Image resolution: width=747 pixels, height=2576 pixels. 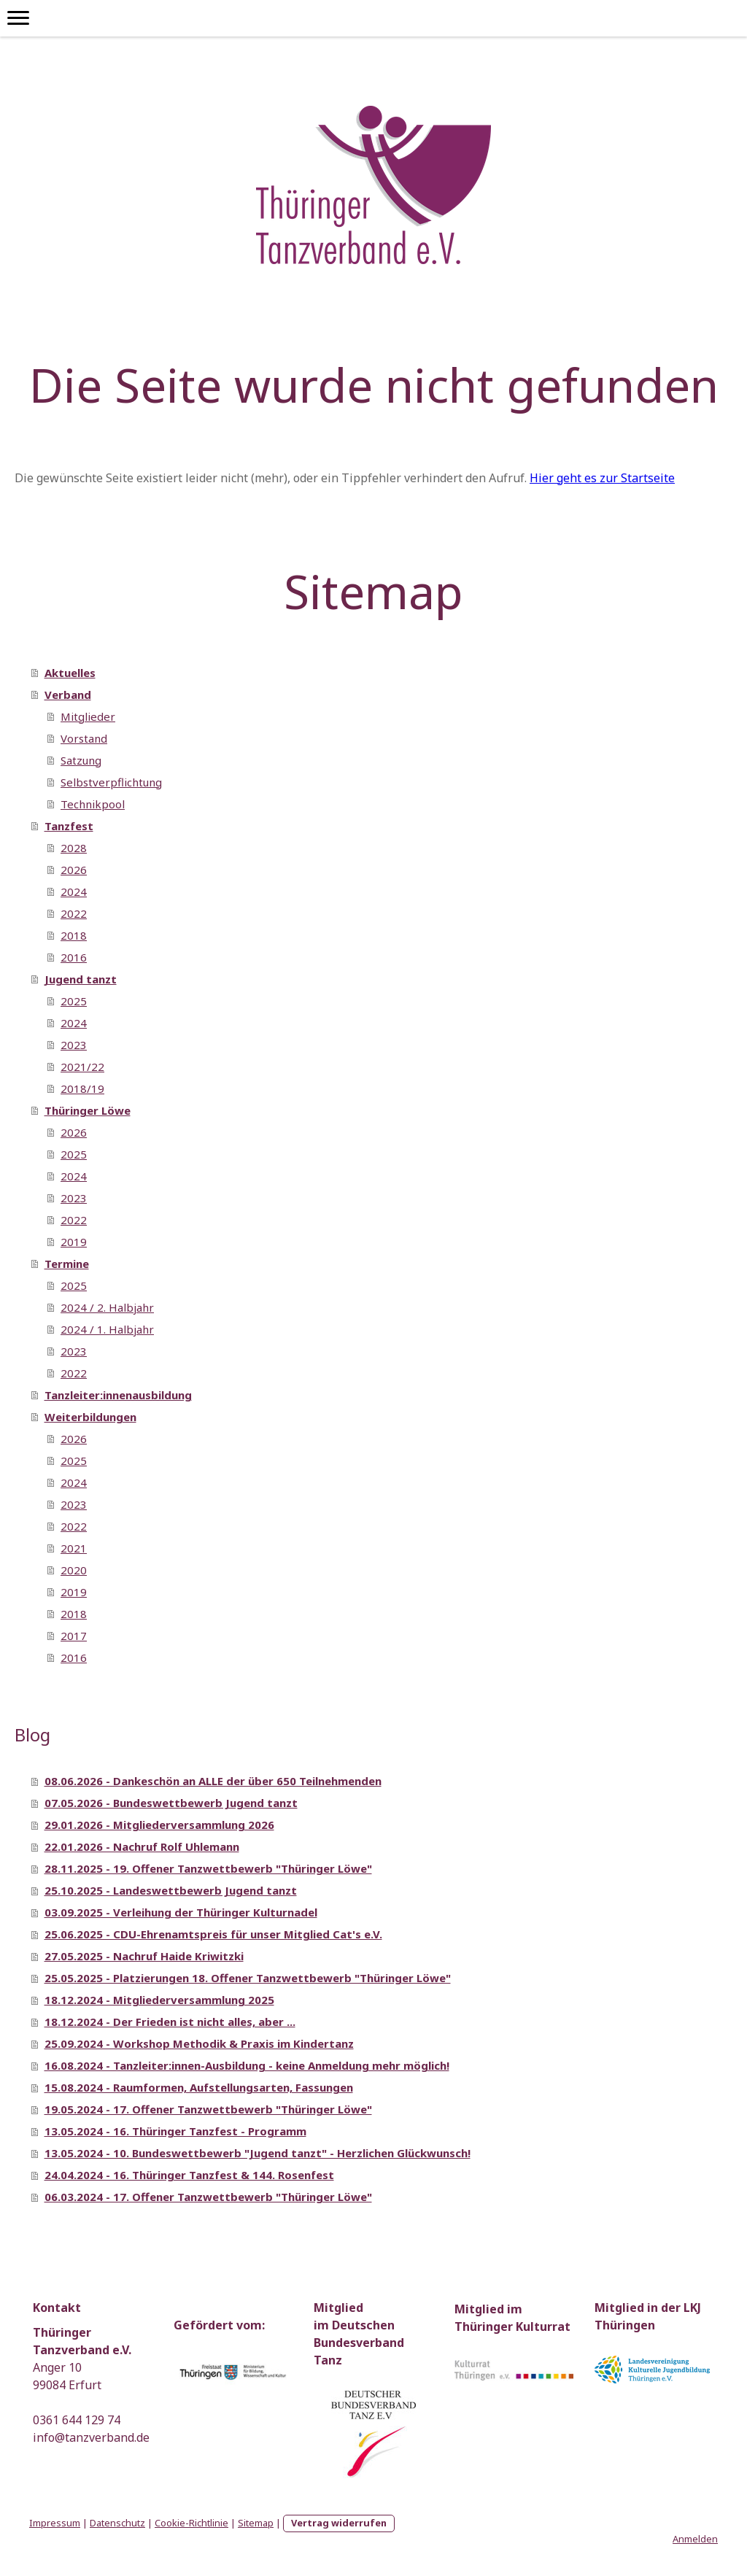 I want to click on 2021/22, so click(x=82, y=1066).